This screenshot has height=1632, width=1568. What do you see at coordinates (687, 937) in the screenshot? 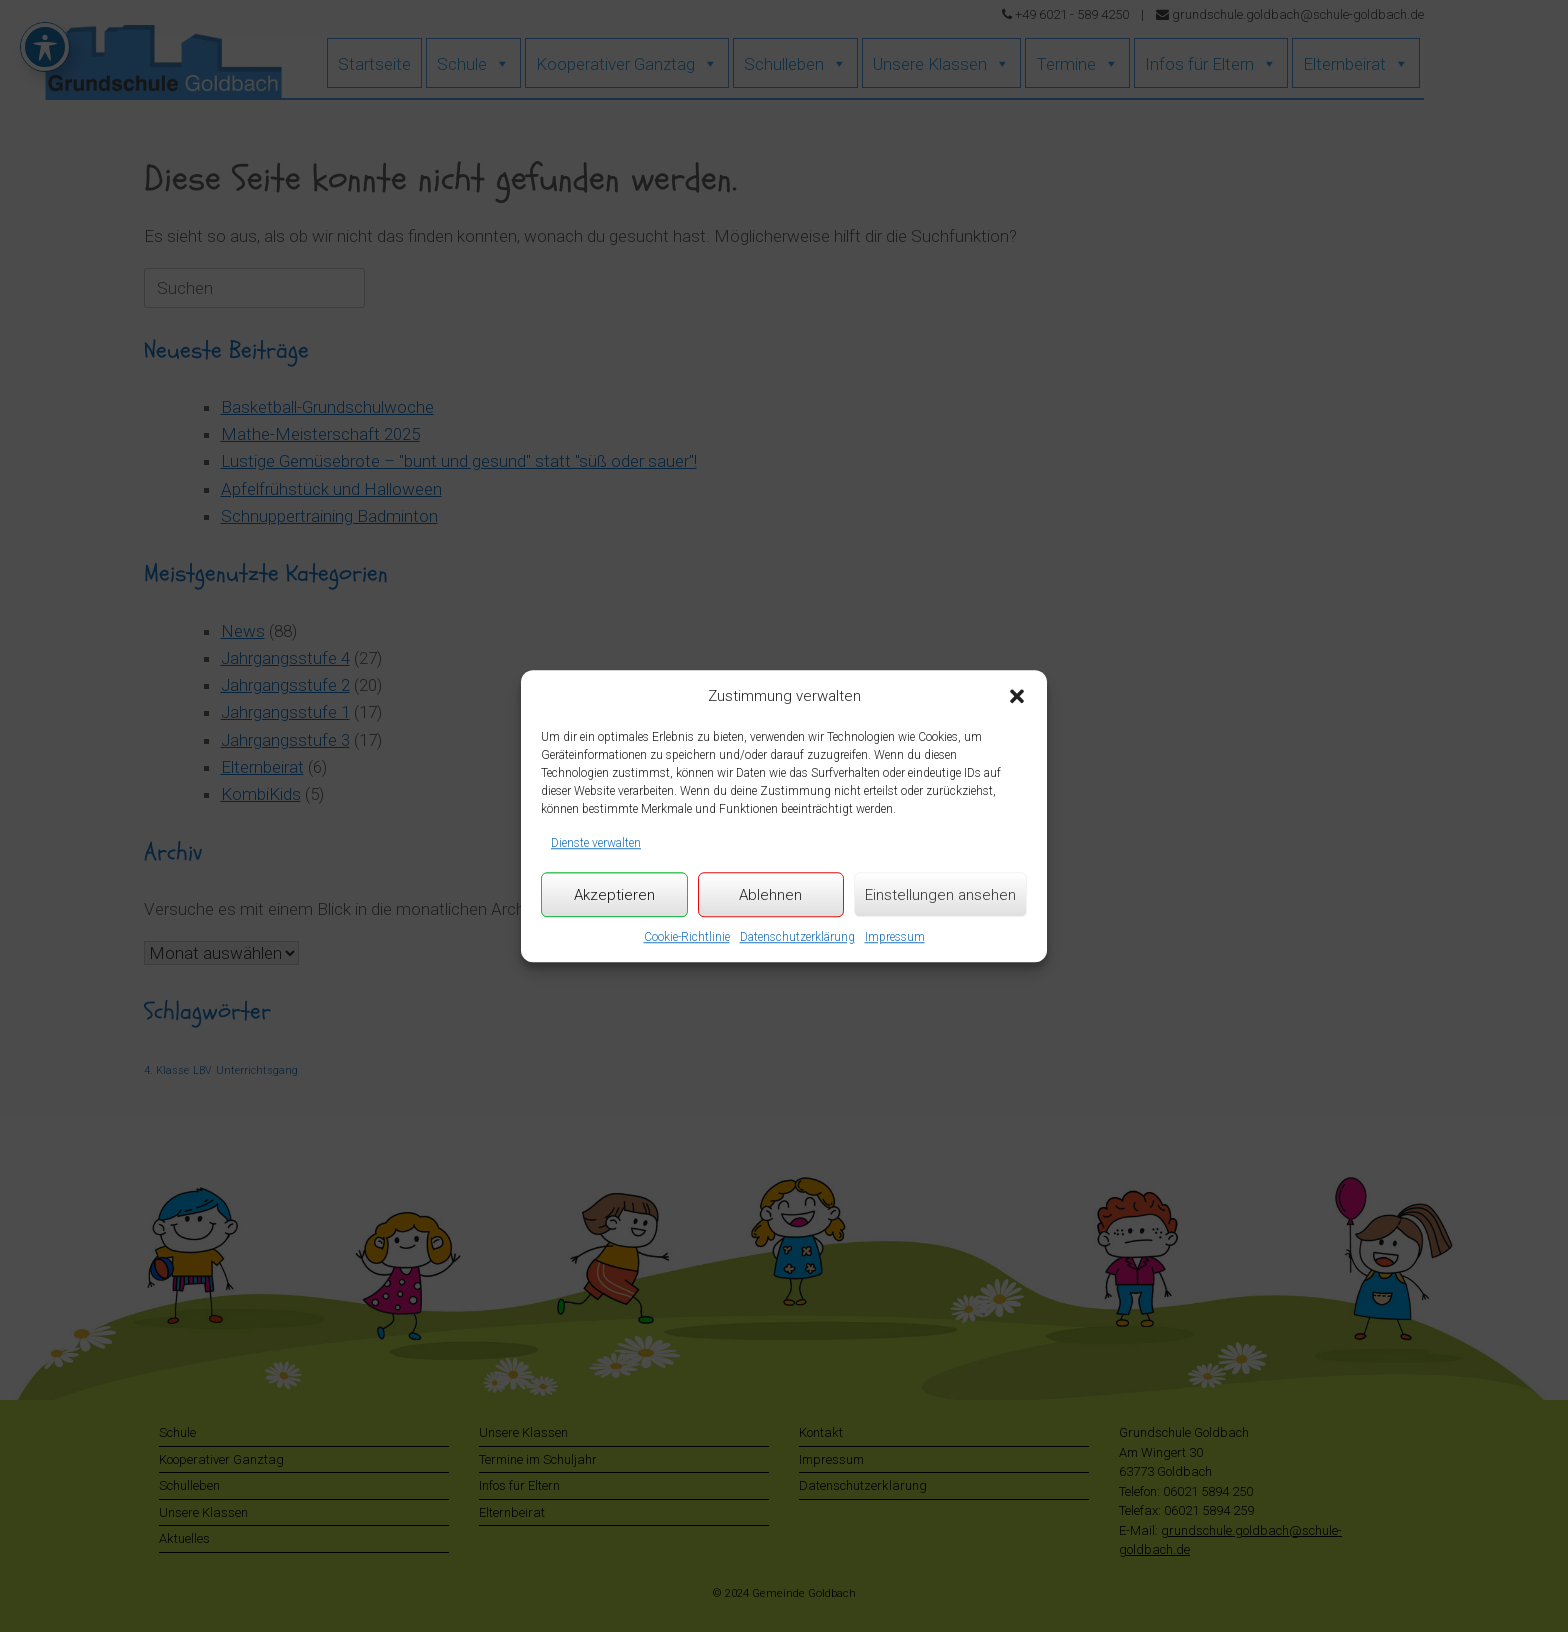
I see `Cookie-Richtlinie` at bounding box center [687, 937].